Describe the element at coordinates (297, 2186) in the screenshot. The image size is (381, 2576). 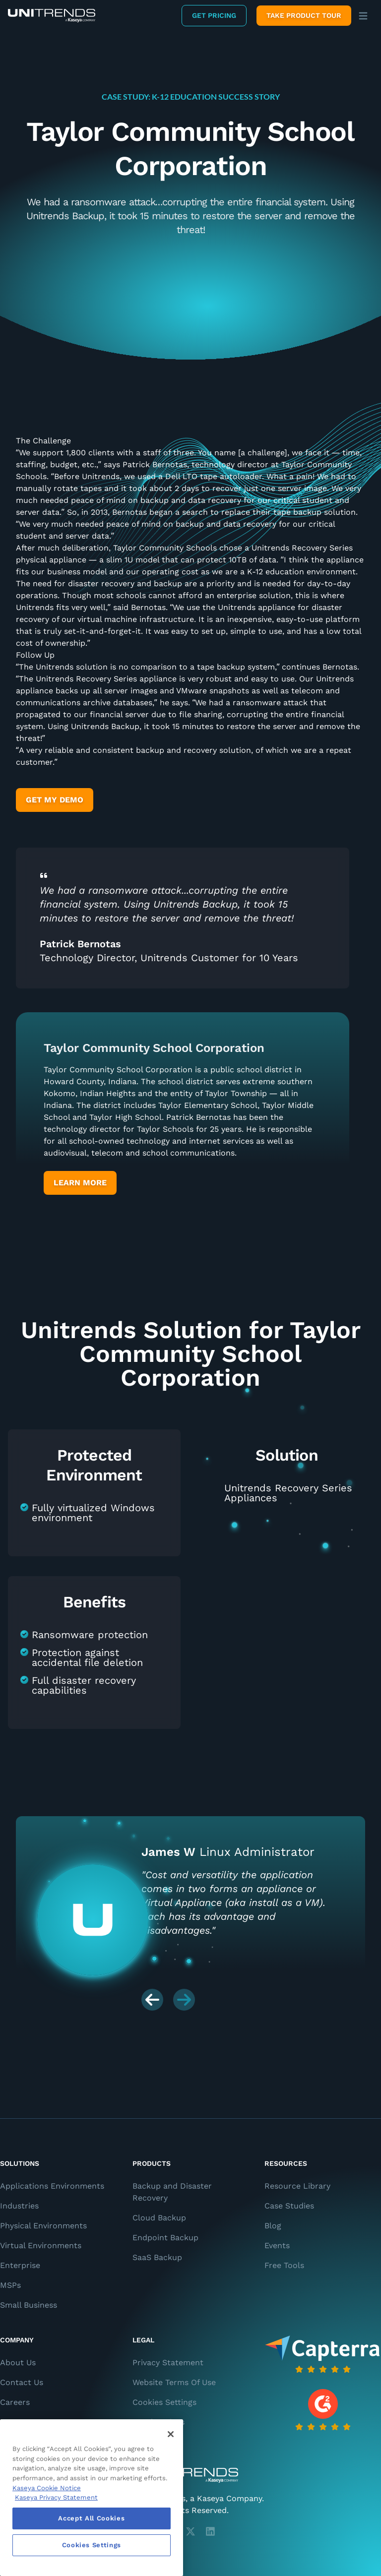
I see `Resource Library` at that location.